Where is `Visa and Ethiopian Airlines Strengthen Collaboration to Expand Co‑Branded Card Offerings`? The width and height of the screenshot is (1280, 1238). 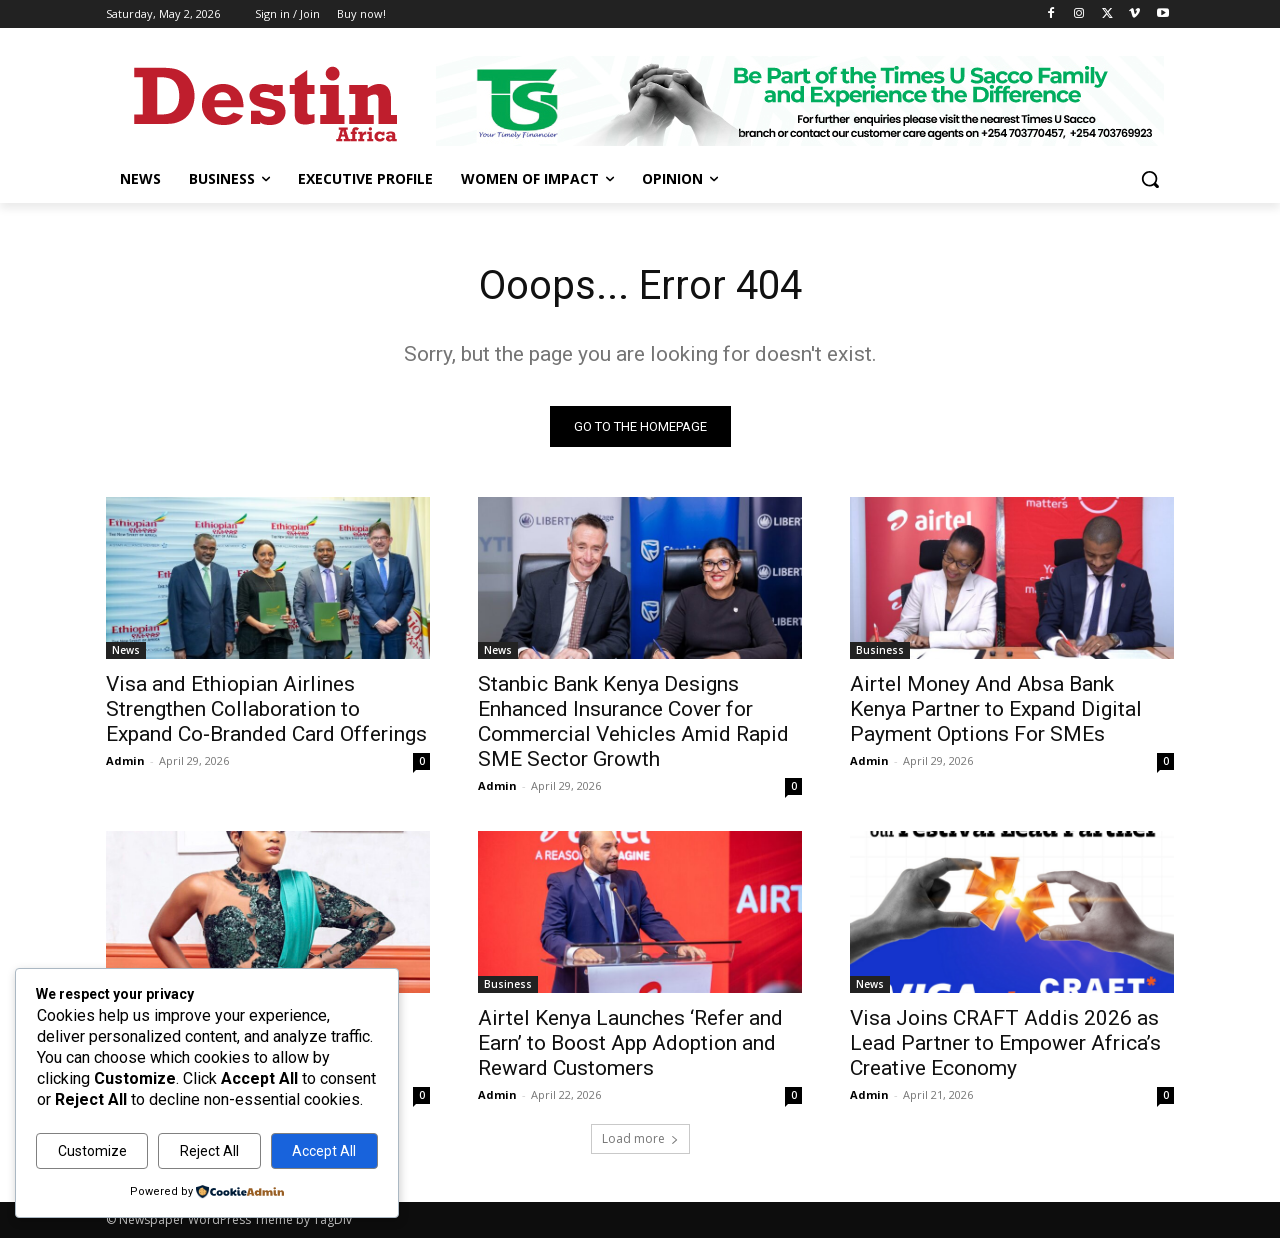 Visa and Ethiopian Airlines Strengthen Collaboration to Expand Co‑Branded Card Offerings is located at coordinates (266, 709).